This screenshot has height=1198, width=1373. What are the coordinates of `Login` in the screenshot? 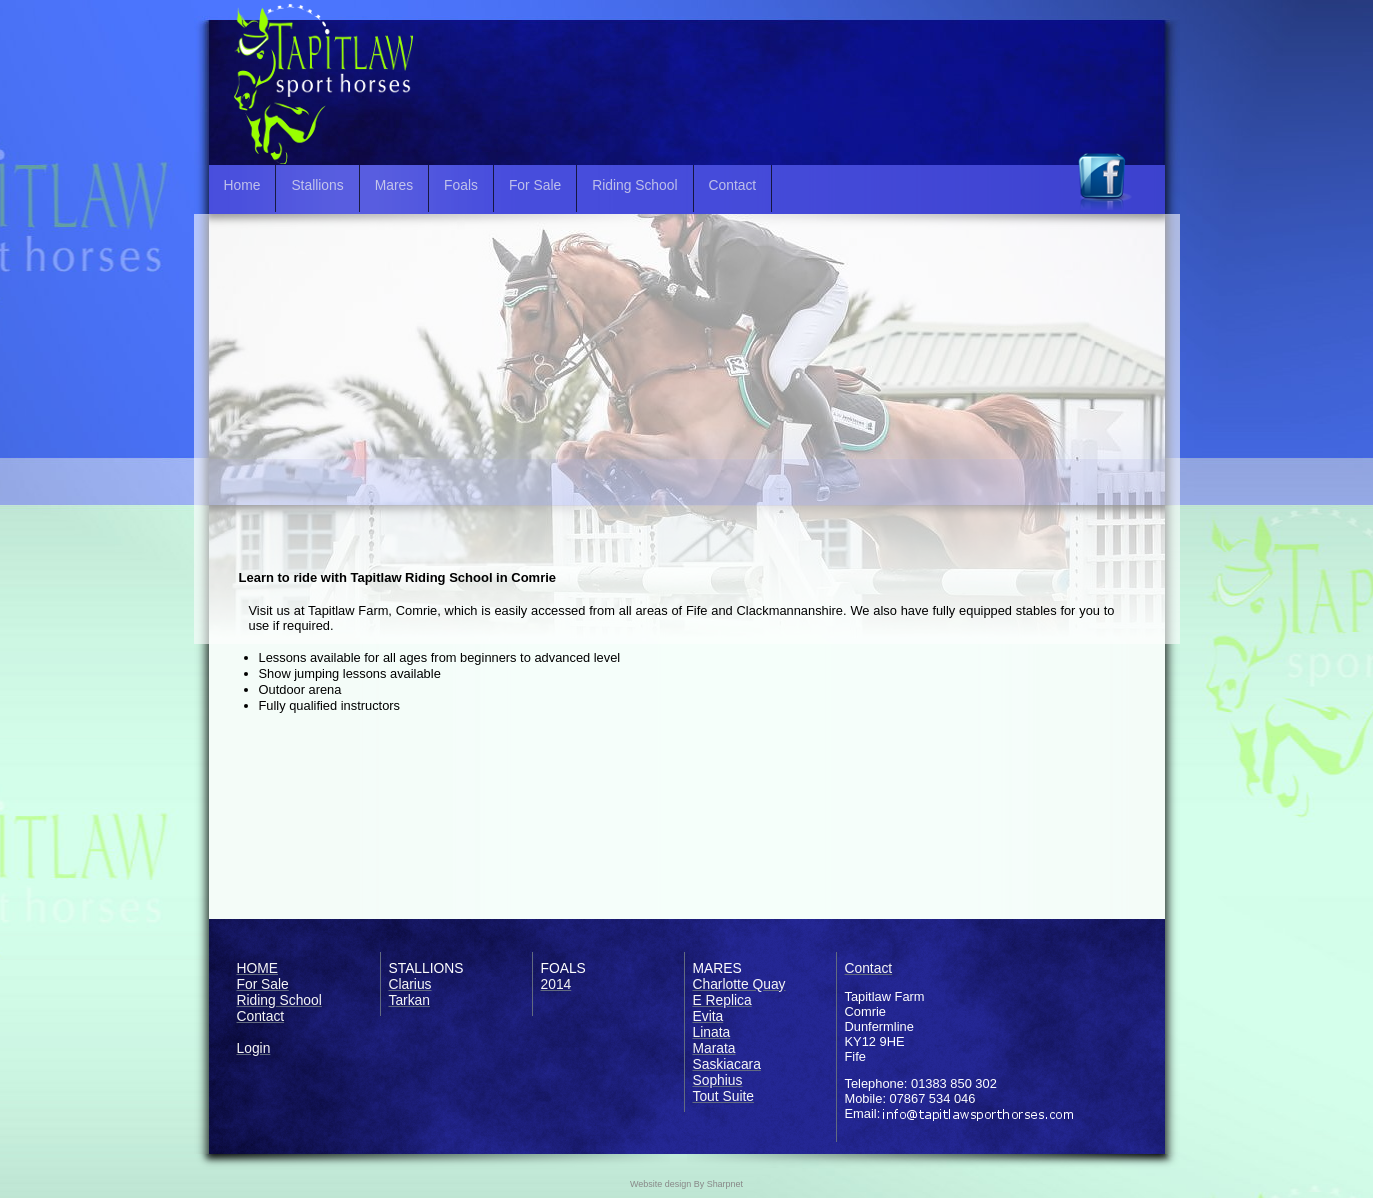 It's located at (254, 1048).